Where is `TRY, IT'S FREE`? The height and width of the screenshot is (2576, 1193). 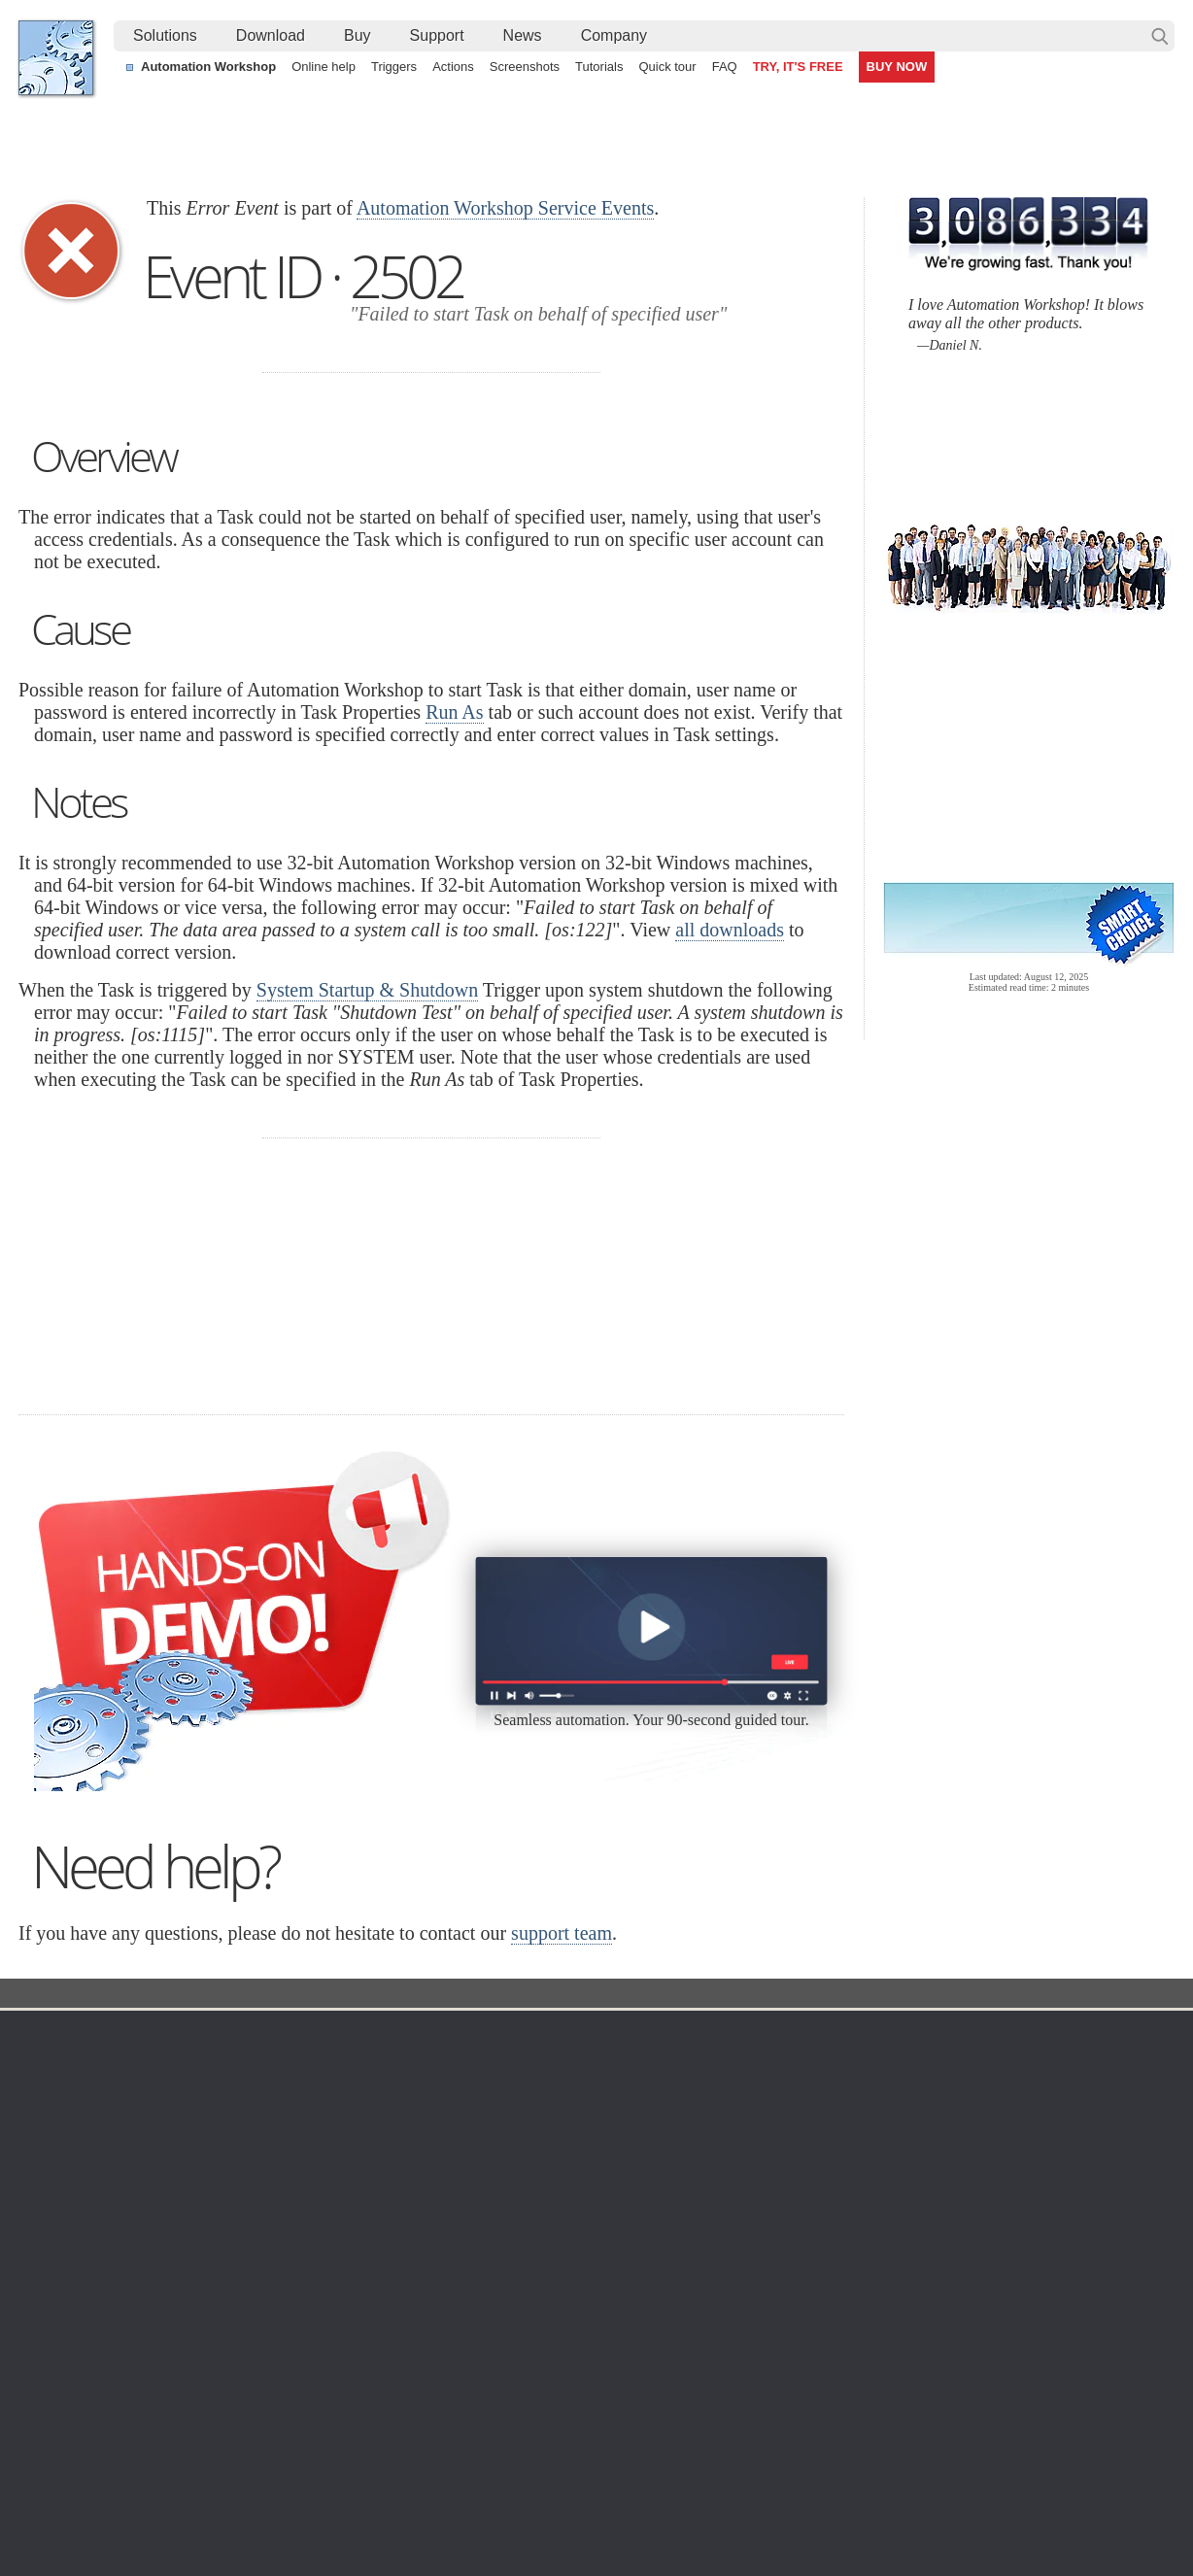
TRY, IT'S FREE is located at coordinates (798, 66).